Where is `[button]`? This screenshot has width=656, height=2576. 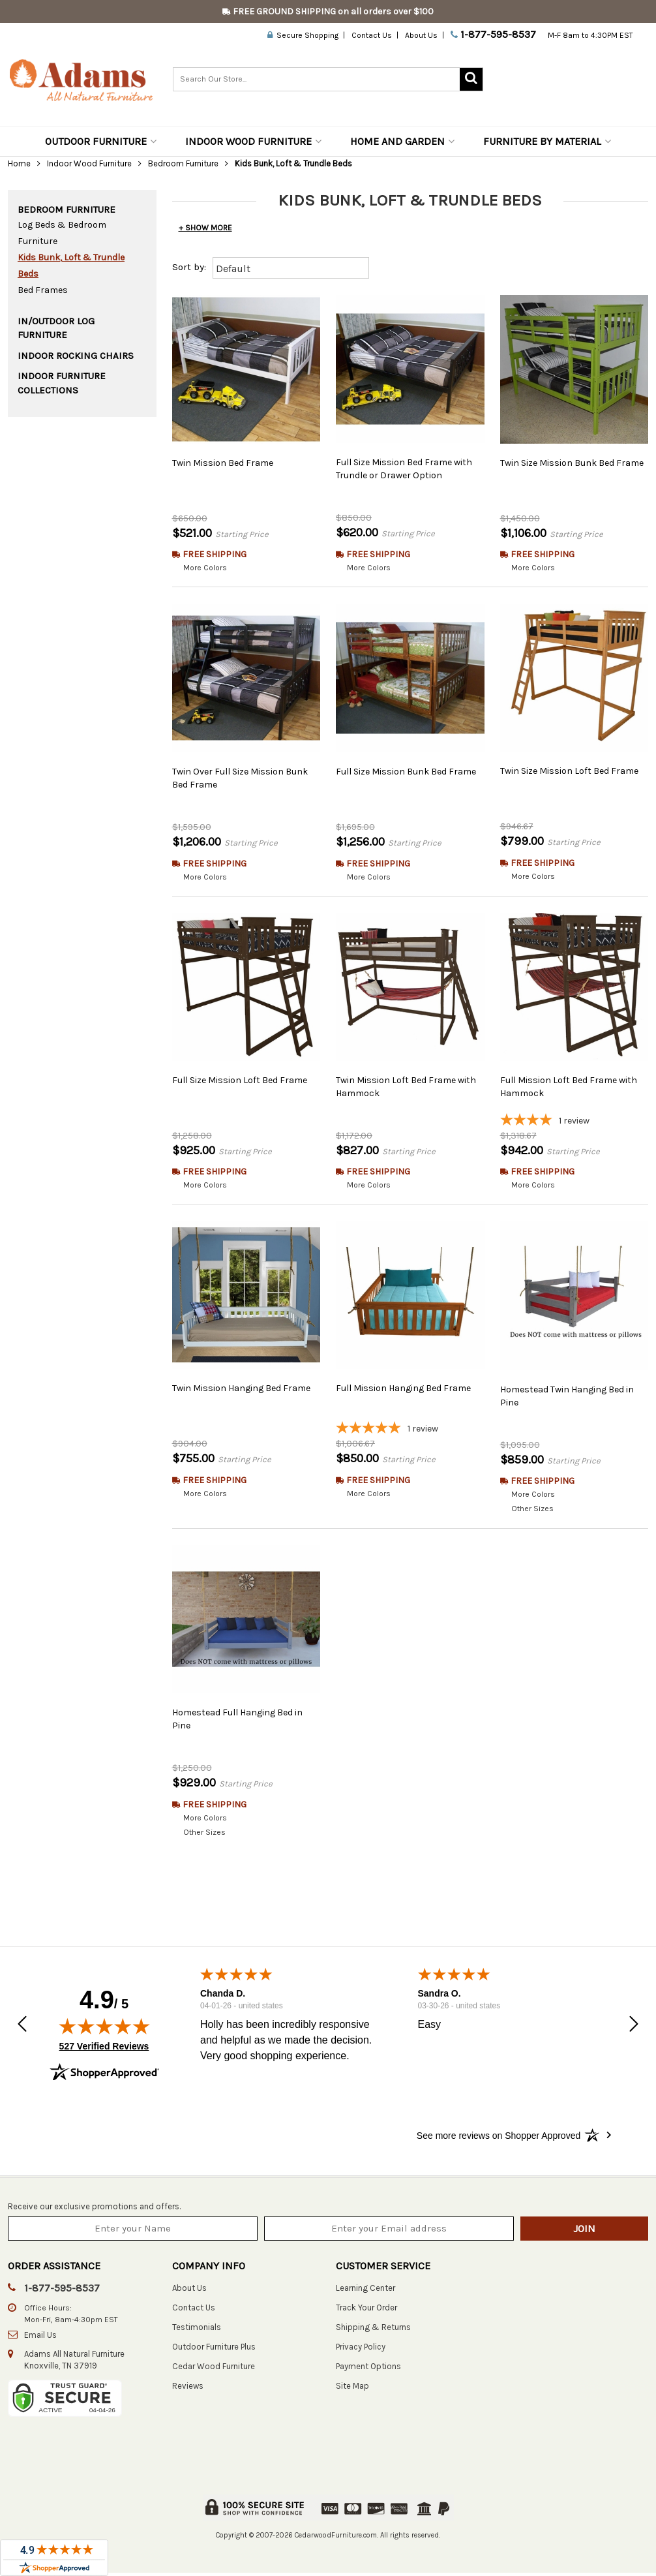 [button] is located at coordinates (22, 2028).